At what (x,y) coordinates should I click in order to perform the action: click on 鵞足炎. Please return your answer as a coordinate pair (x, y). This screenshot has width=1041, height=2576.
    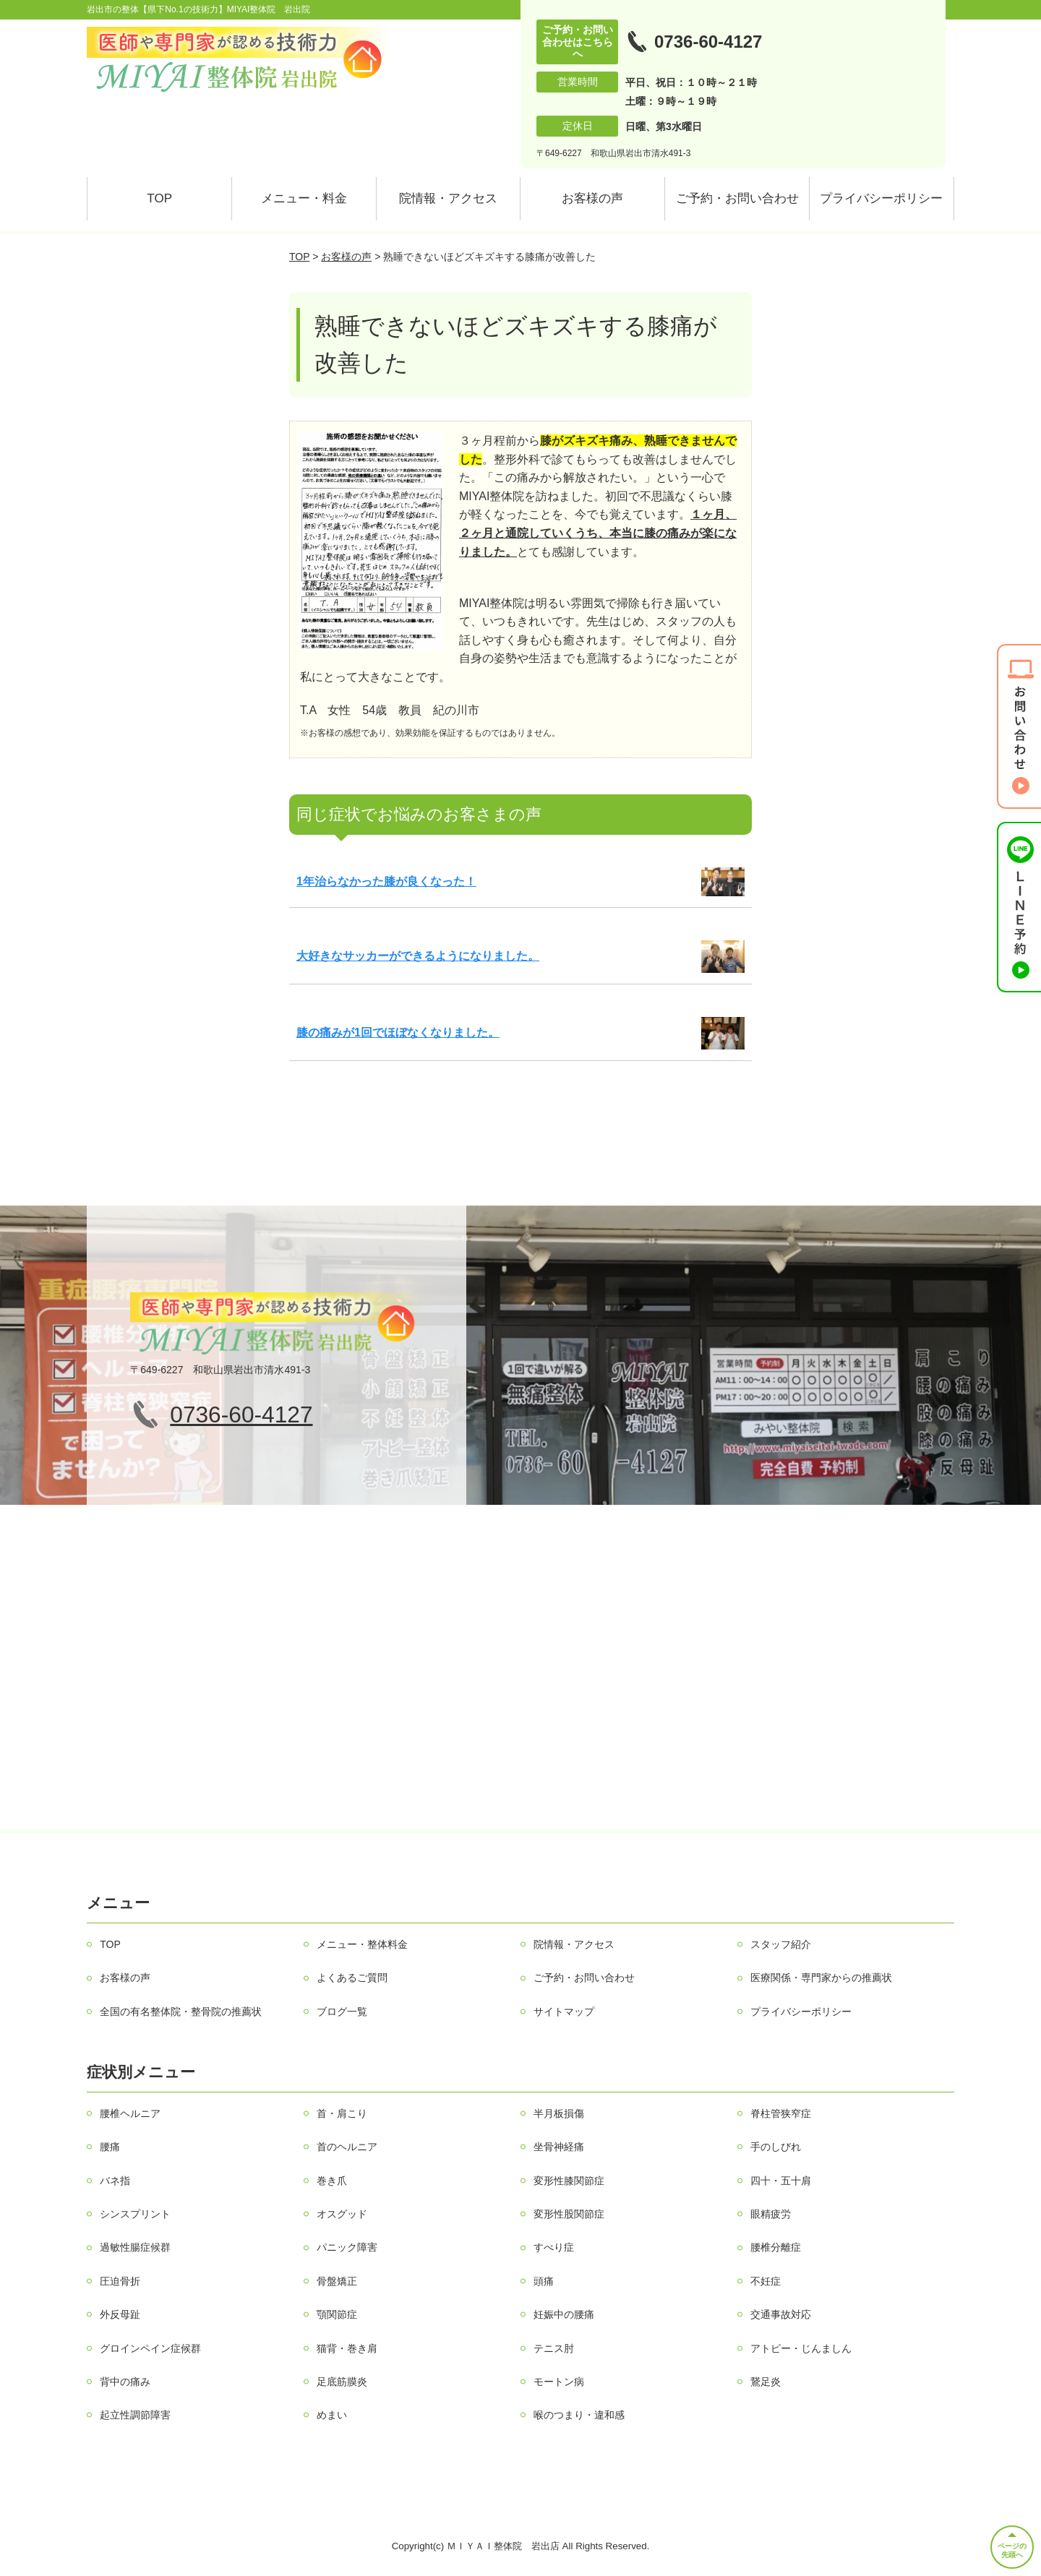
    Looking at the image, I should click on (765, 2381).